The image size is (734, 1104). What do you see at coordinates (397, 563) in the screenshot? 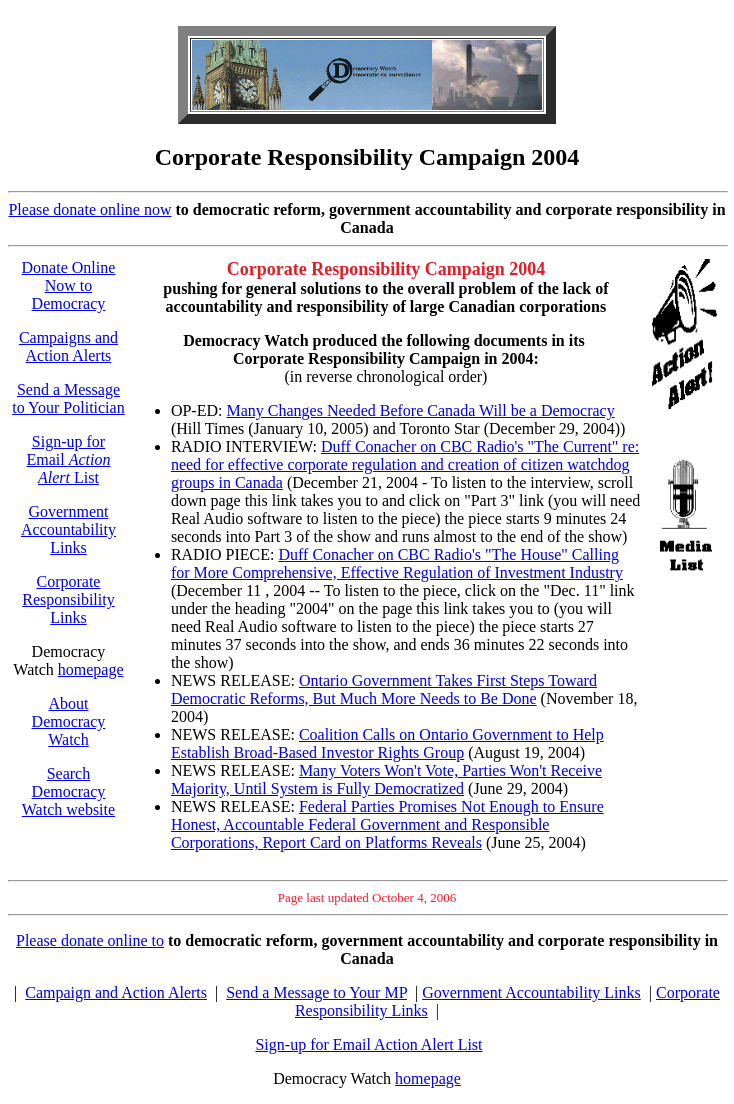
I see `Duff Conacher on CBC Radio's "The House" Calling for More Comprehensive, Effective Regulation of Investment Industry` at bounding box center [397, 563].